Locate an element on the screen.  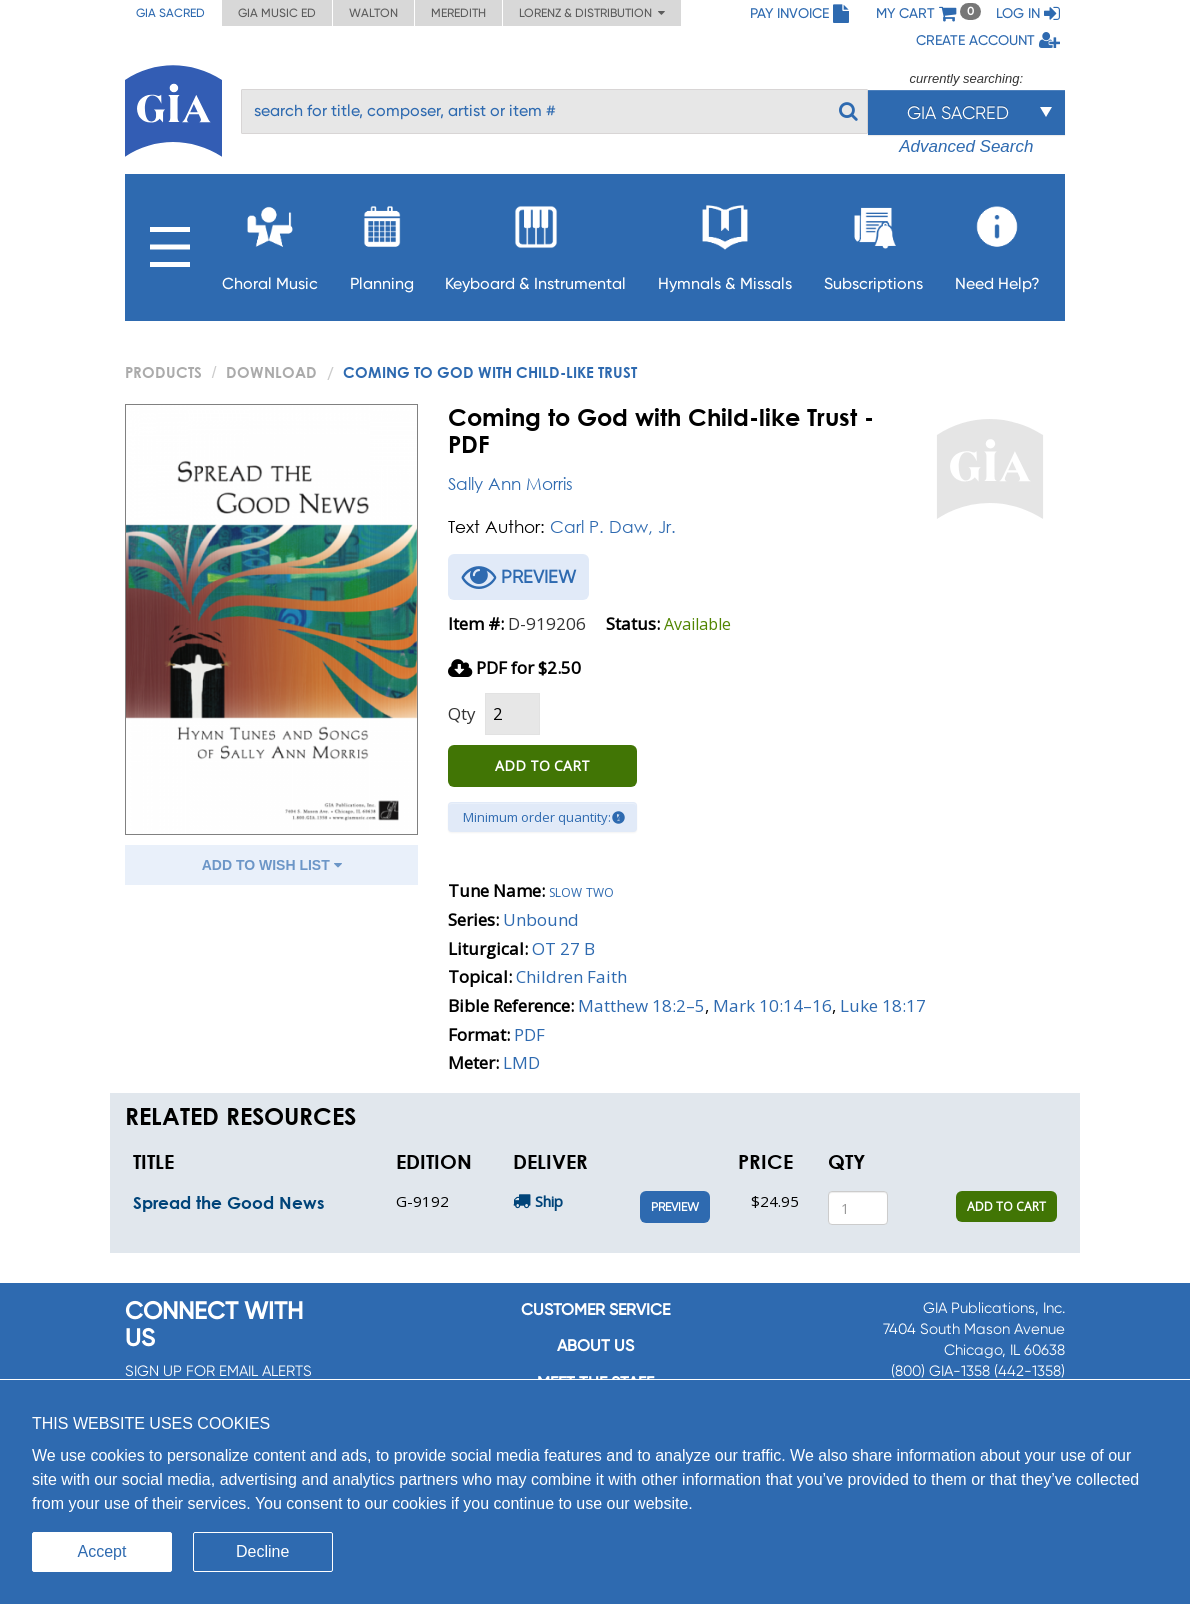
Advanced Search is located at coordinates (966, 146).